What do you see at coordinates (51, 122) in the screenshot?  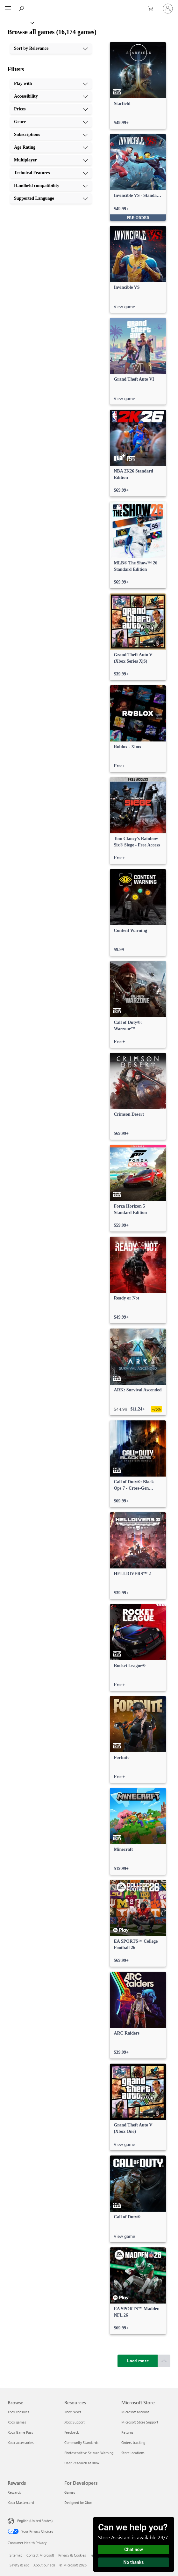 I see `[Genre, 4 of 10]` at bounding box center [51, 122].